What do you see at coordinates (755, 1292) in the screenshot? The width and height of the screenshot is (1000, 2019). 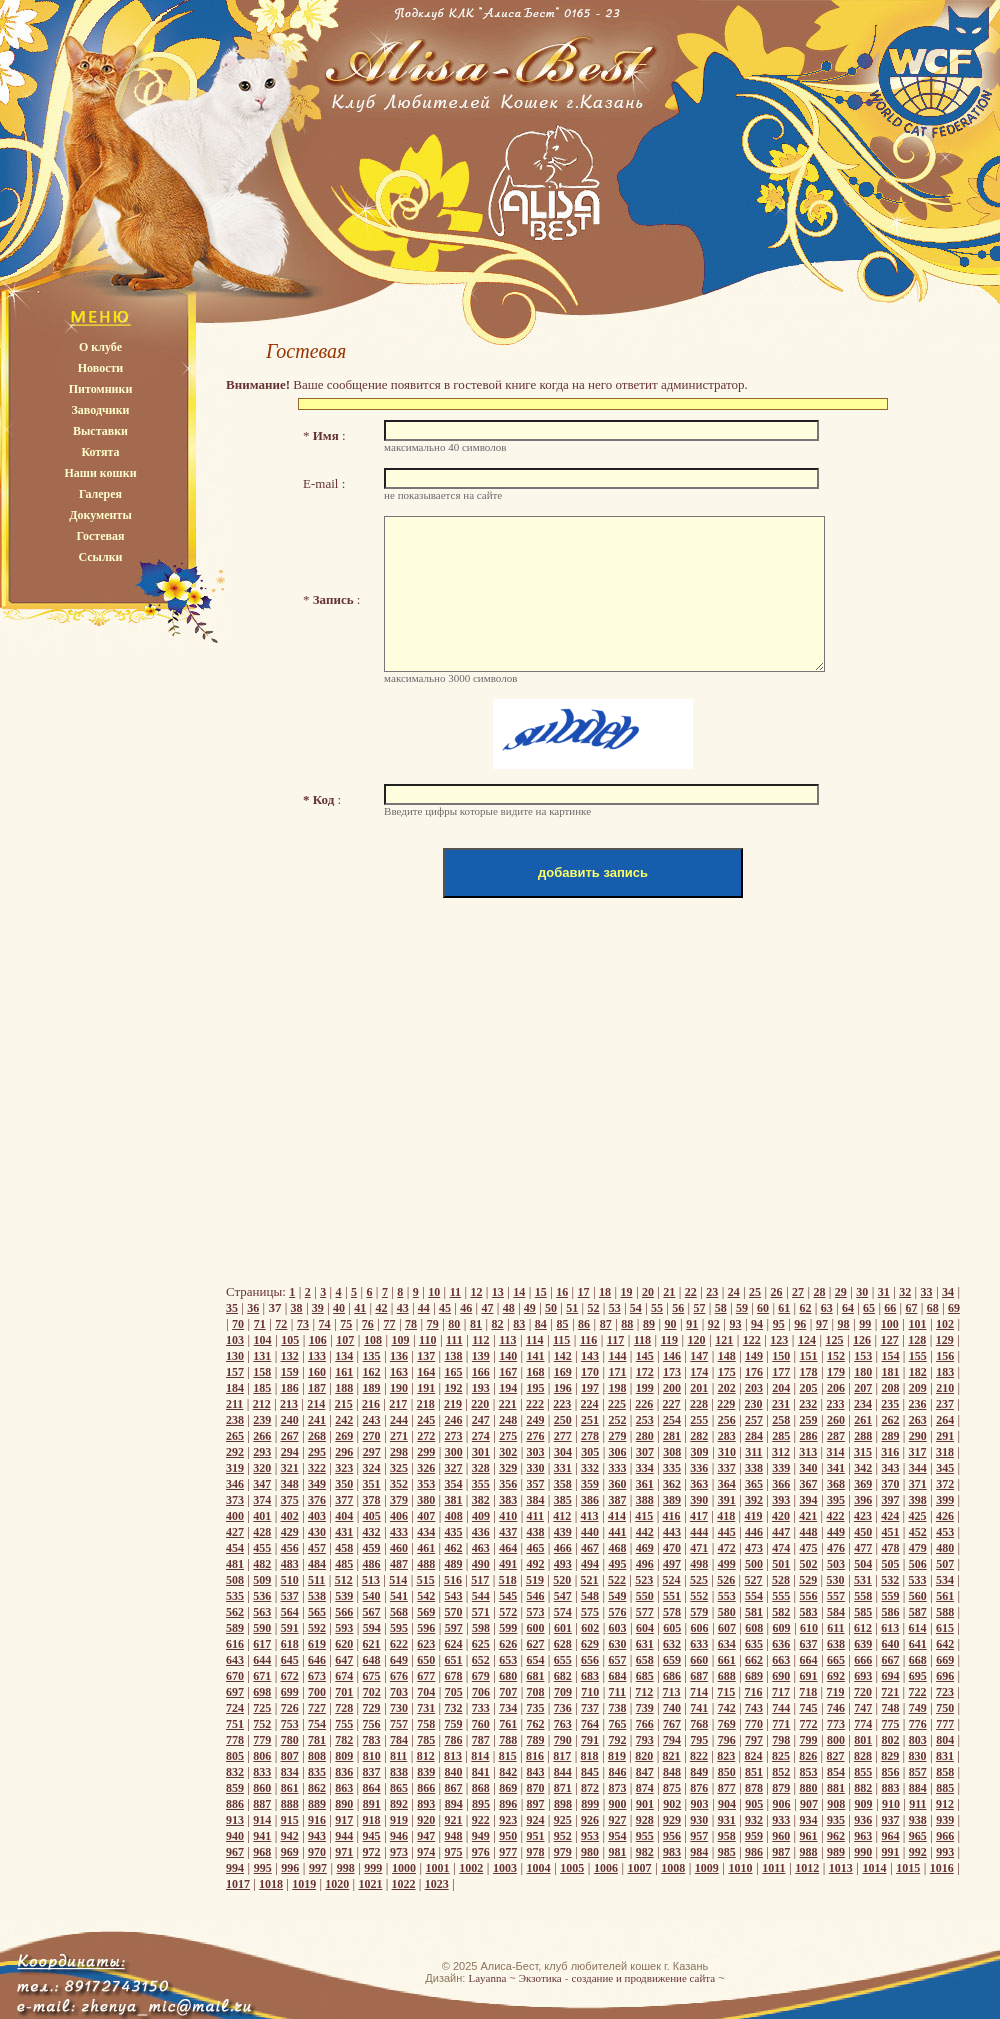 I see `25` at bounding box center [755, 1292].